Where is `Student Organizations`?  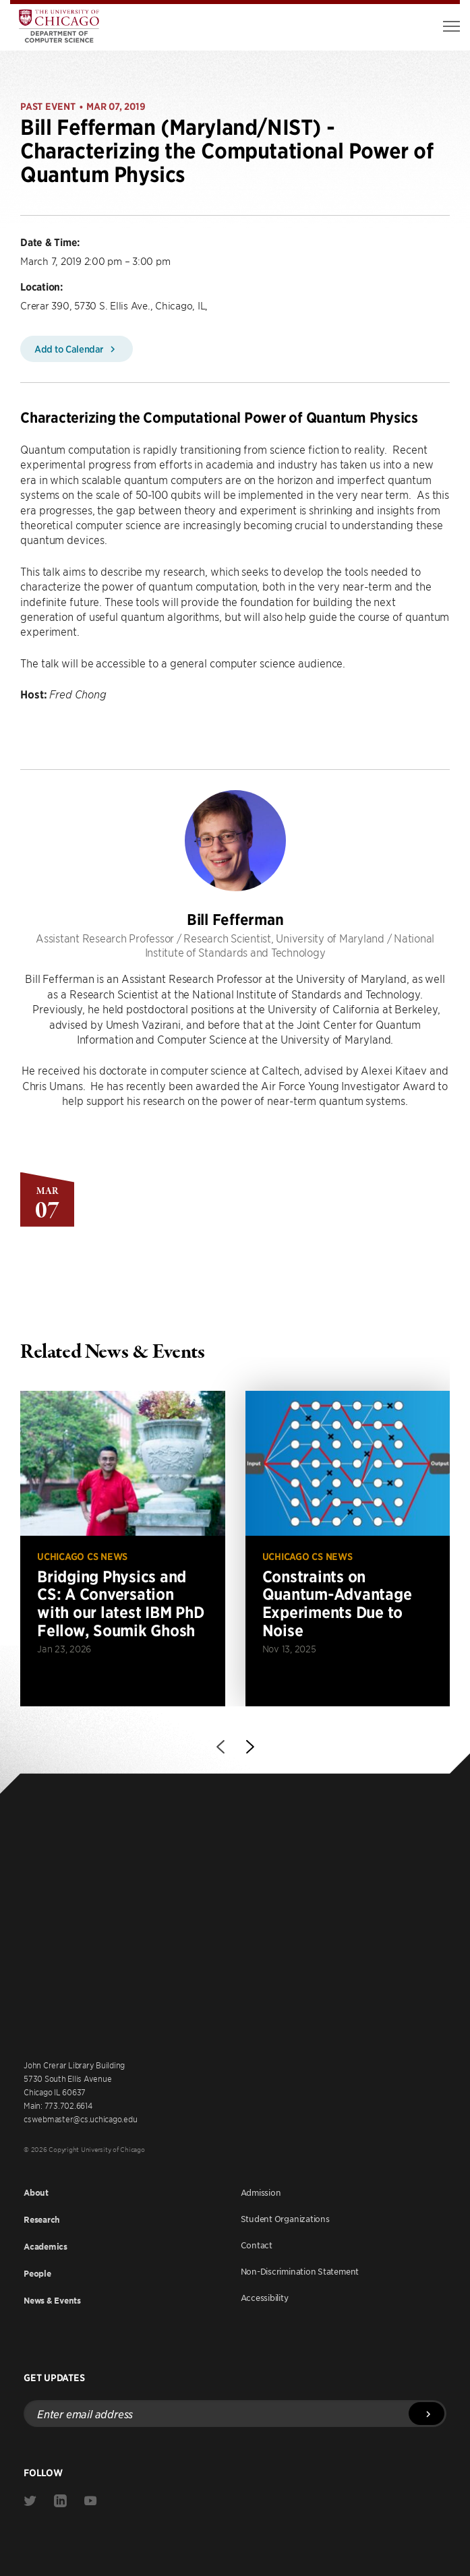
Student Organizations is located at coordinates (285, 2218).